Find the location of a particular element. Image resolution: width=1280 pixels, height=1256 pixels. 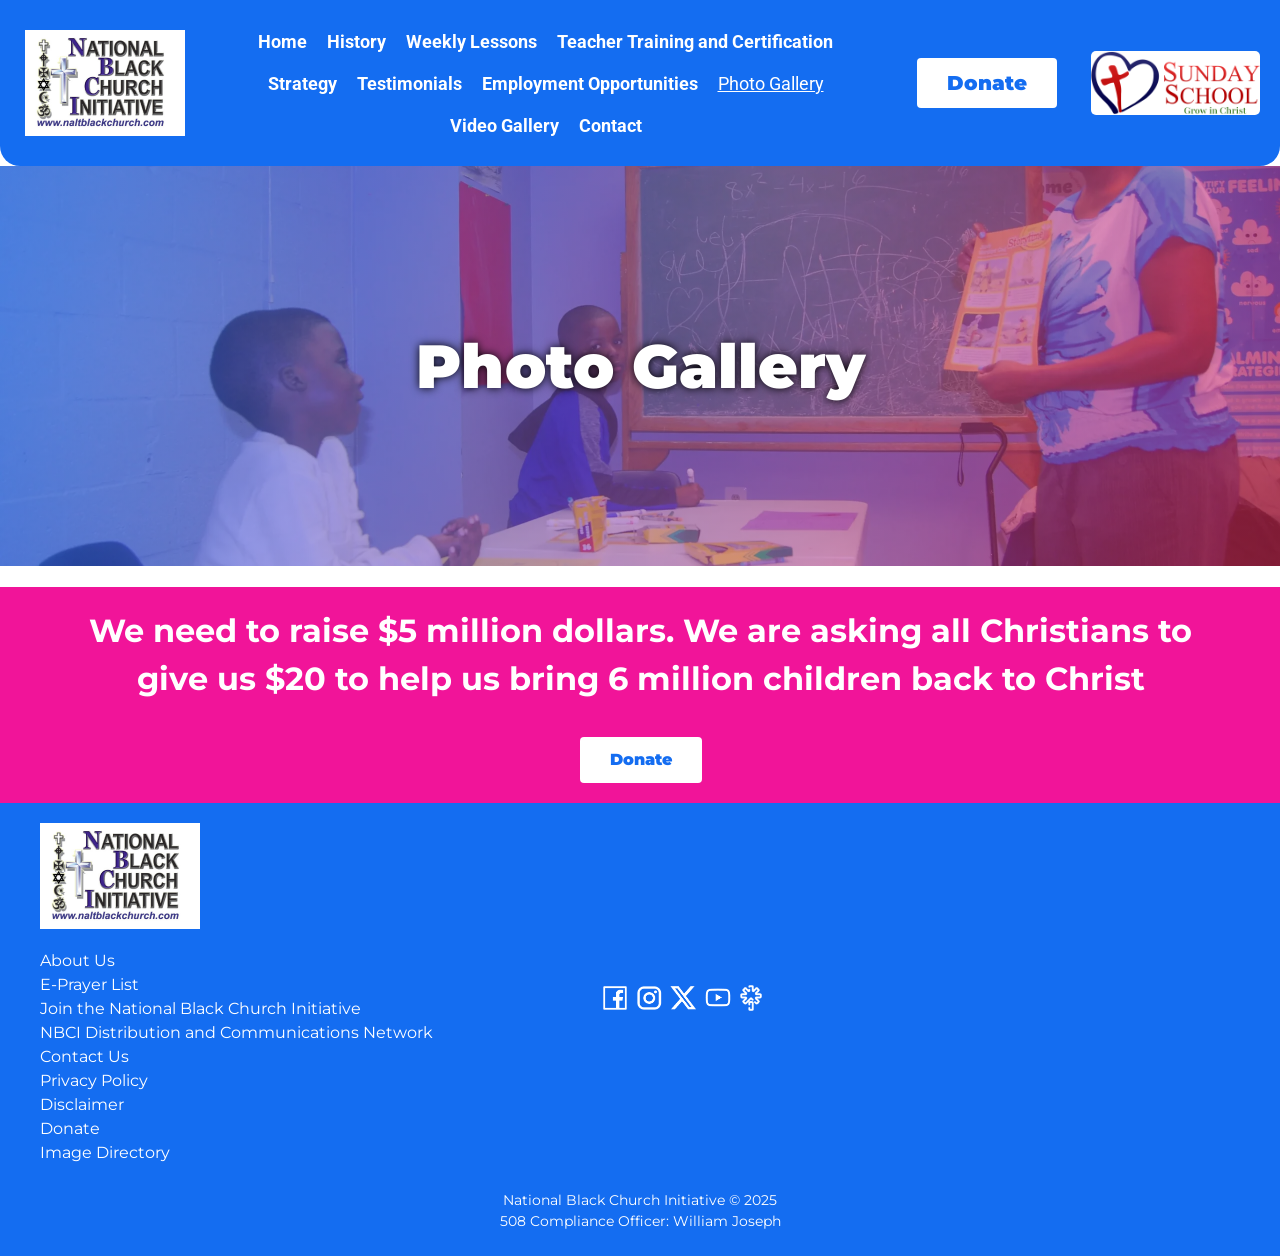

[Instagram] is located at coordinates (649, 1007).